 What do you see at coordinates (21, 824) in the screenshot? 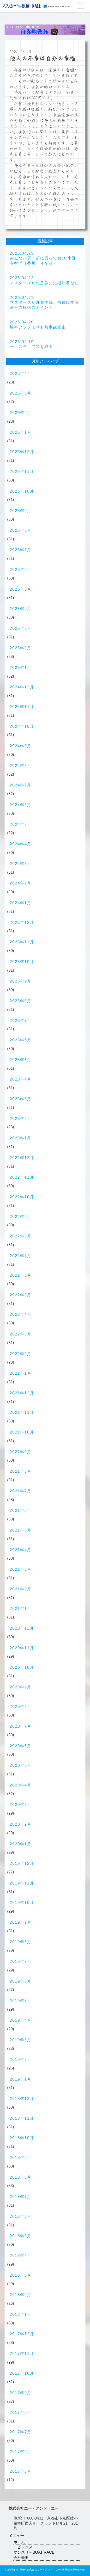
I see `2024年5月` at bounding box center [21, 824].